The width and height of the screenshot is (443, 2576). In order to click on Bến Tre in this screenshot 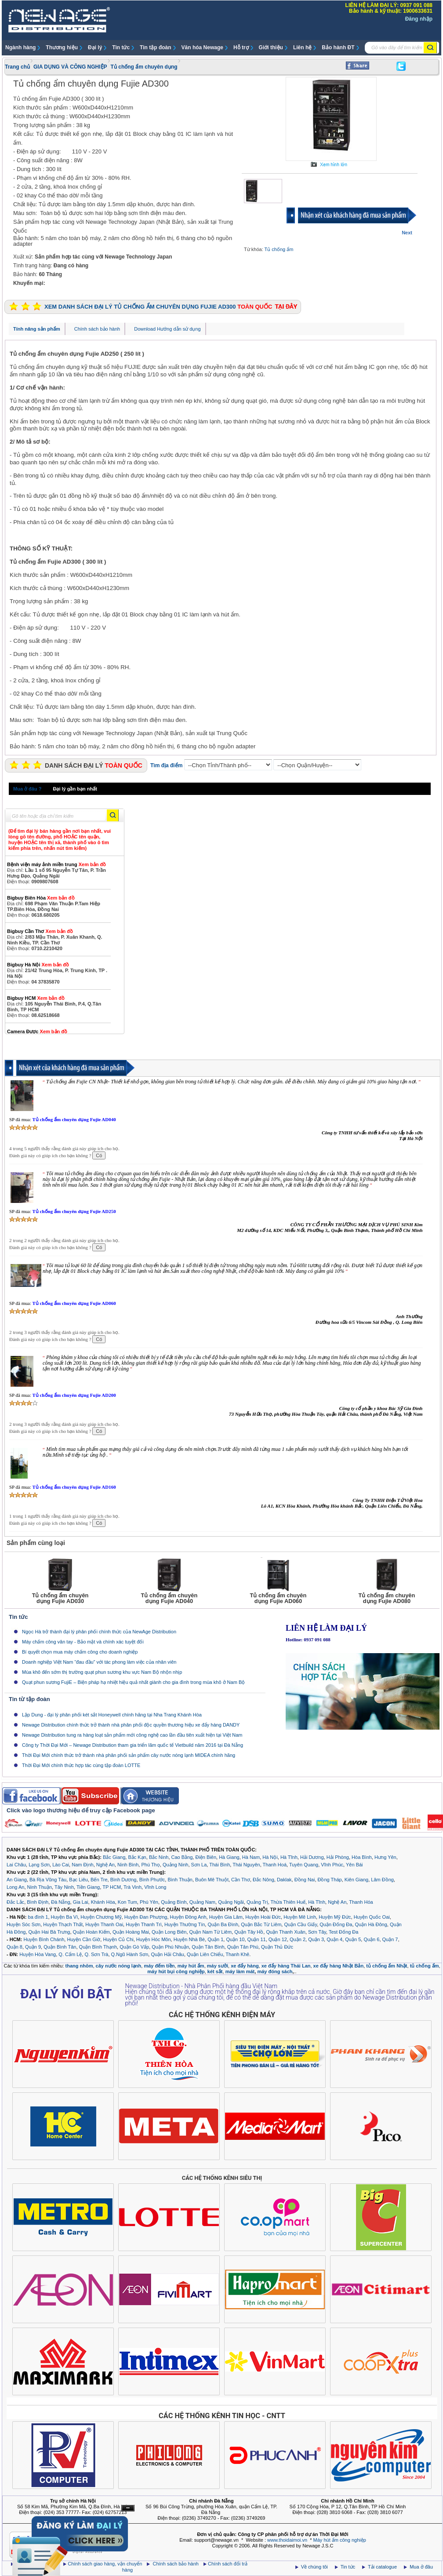, I will do `click(99, 1879)`.